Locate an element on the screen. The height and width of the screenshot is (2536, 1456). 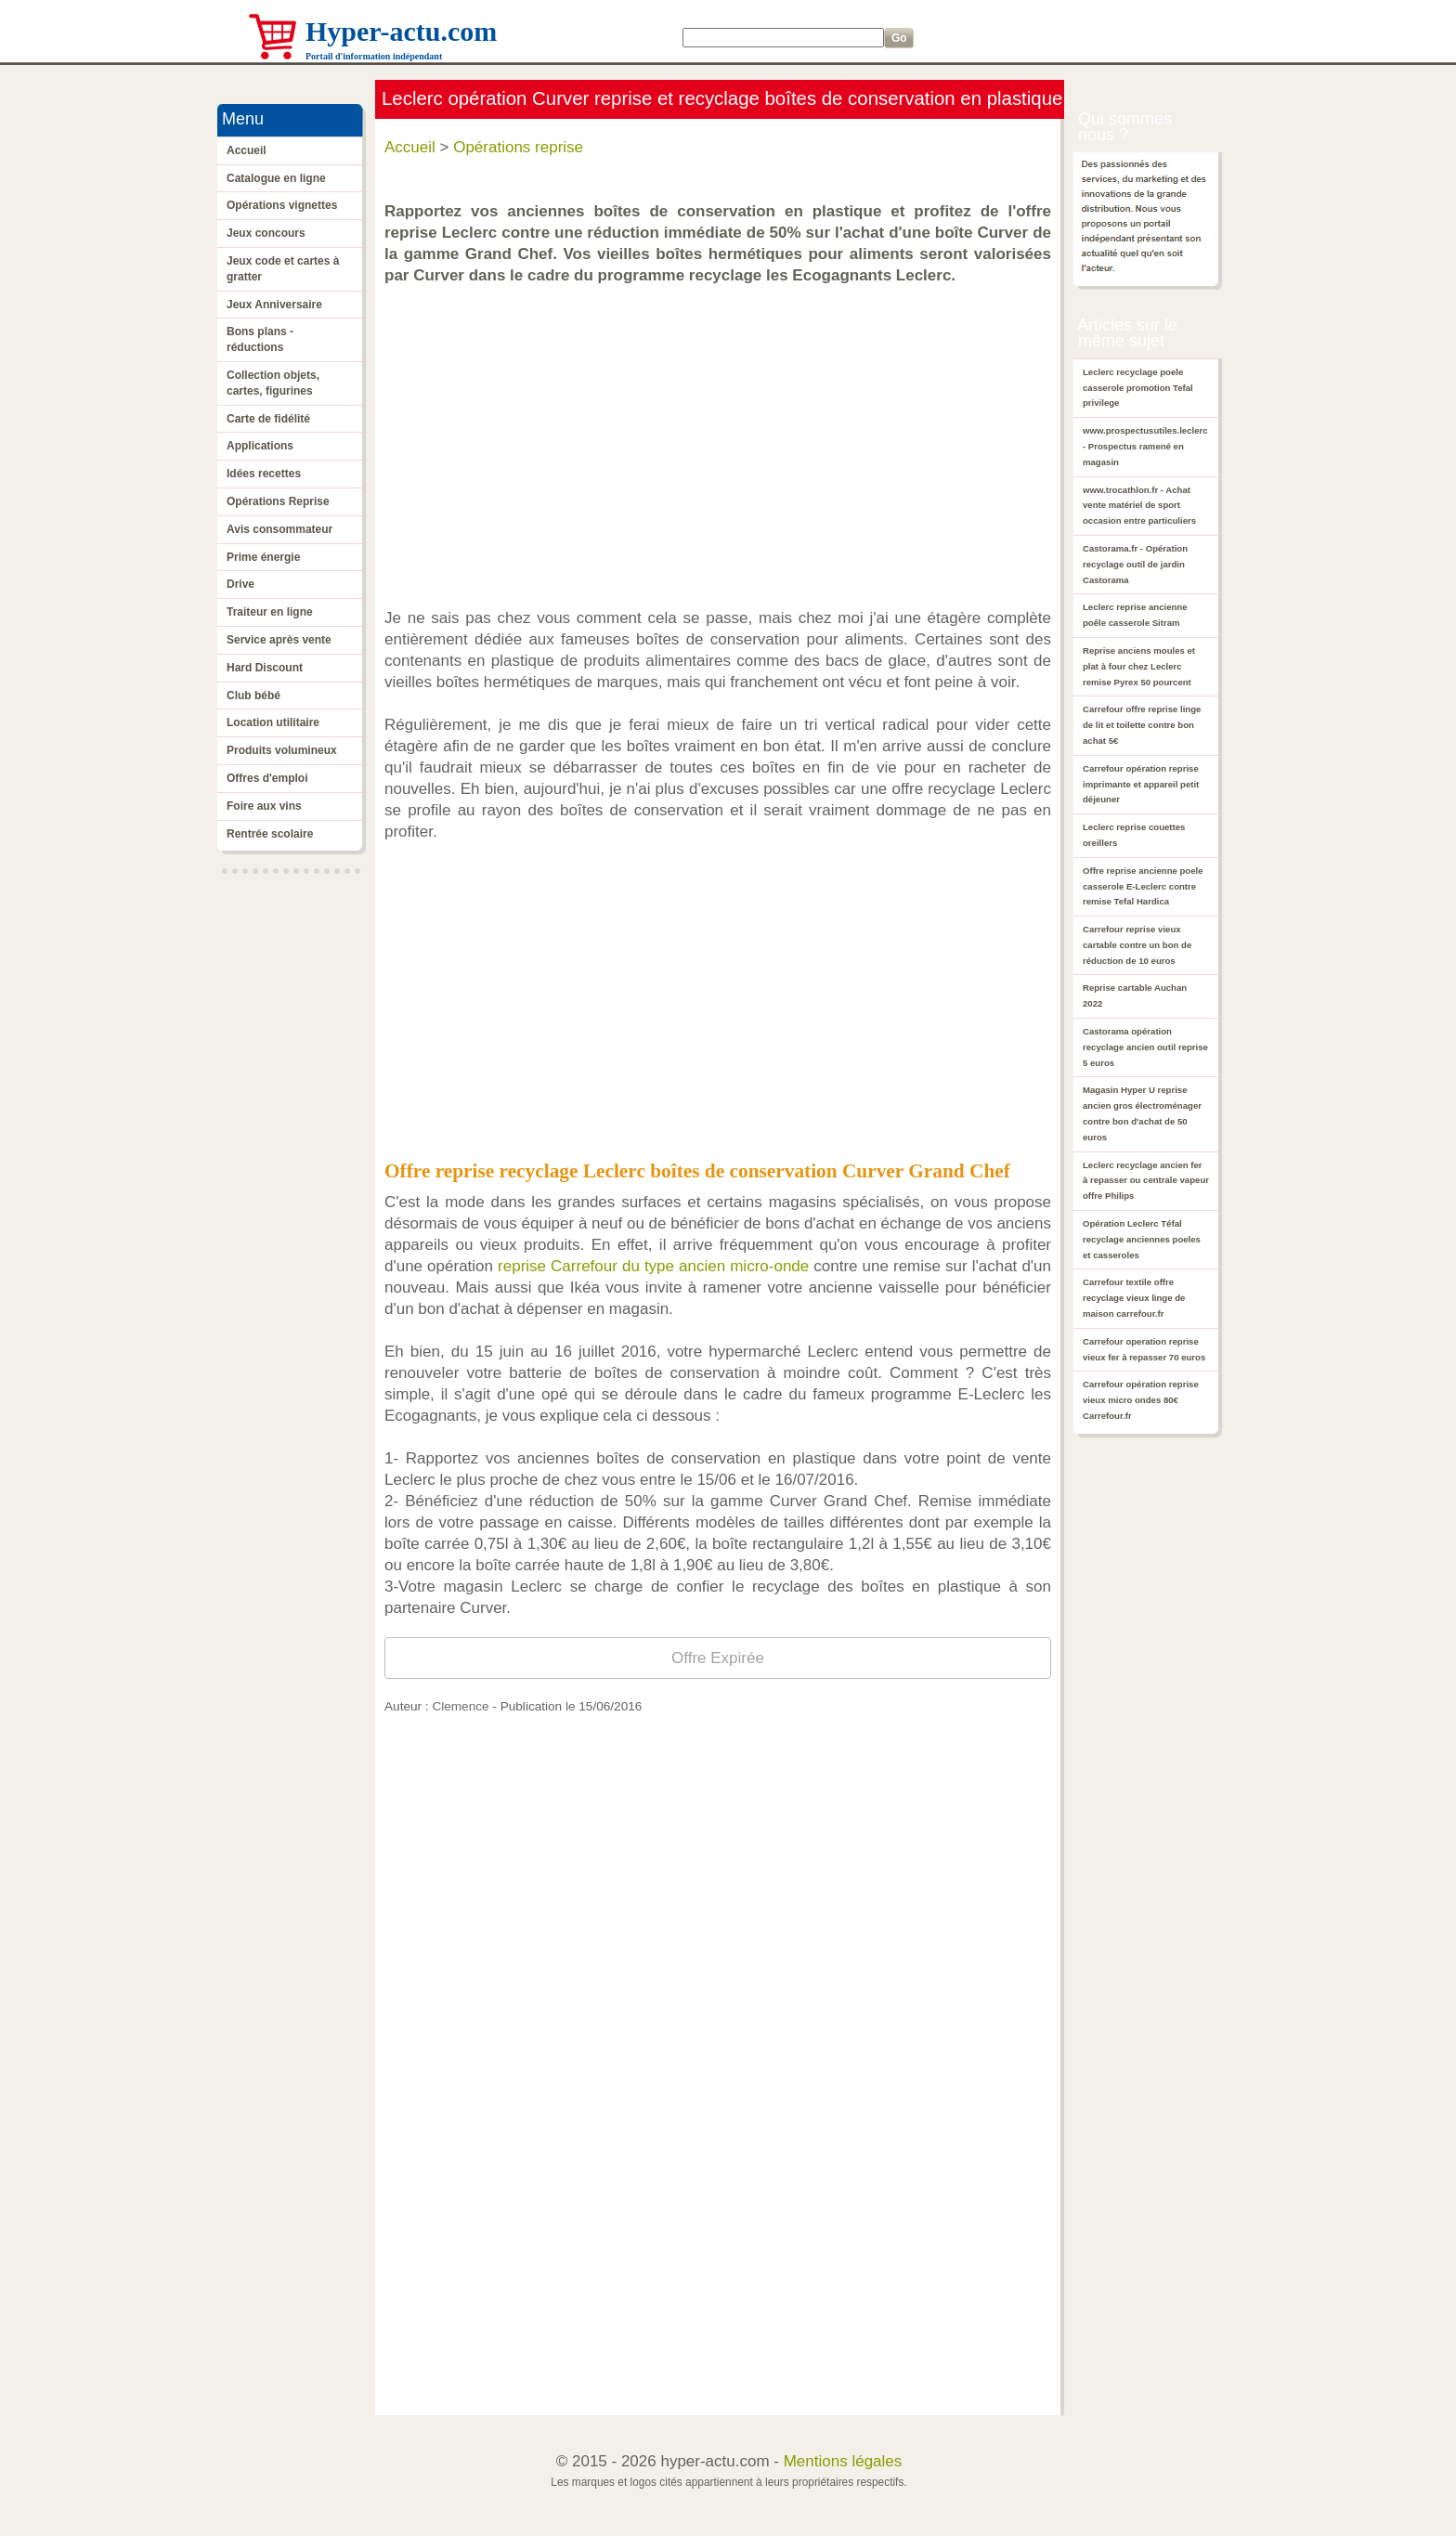
Carrefour reprise vieux cartable contre un bon de réduction de 10 euros is located at coordinates (1137, 945).